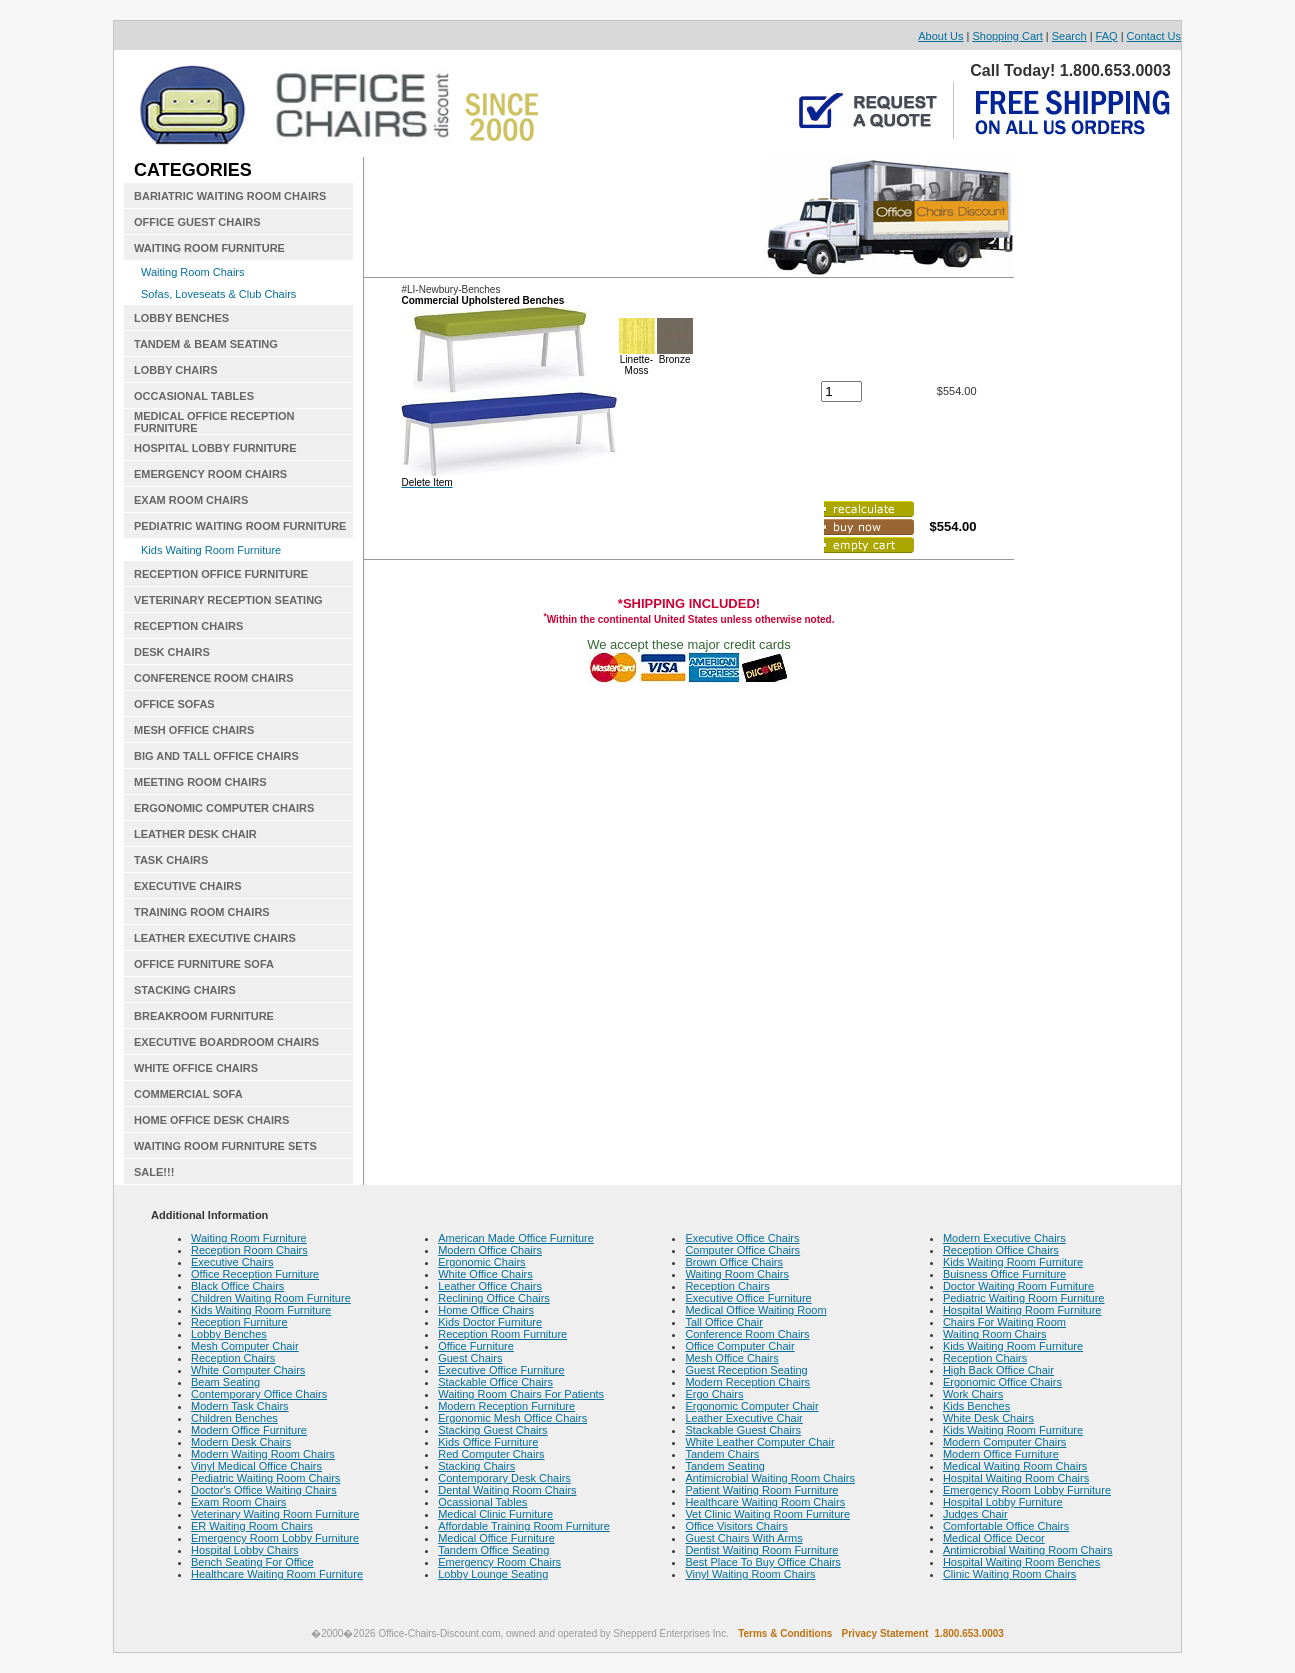  Describe the element at coordinates (490, 1322) in the screenshot. I see `Kids Doctor Furniture` at that location.